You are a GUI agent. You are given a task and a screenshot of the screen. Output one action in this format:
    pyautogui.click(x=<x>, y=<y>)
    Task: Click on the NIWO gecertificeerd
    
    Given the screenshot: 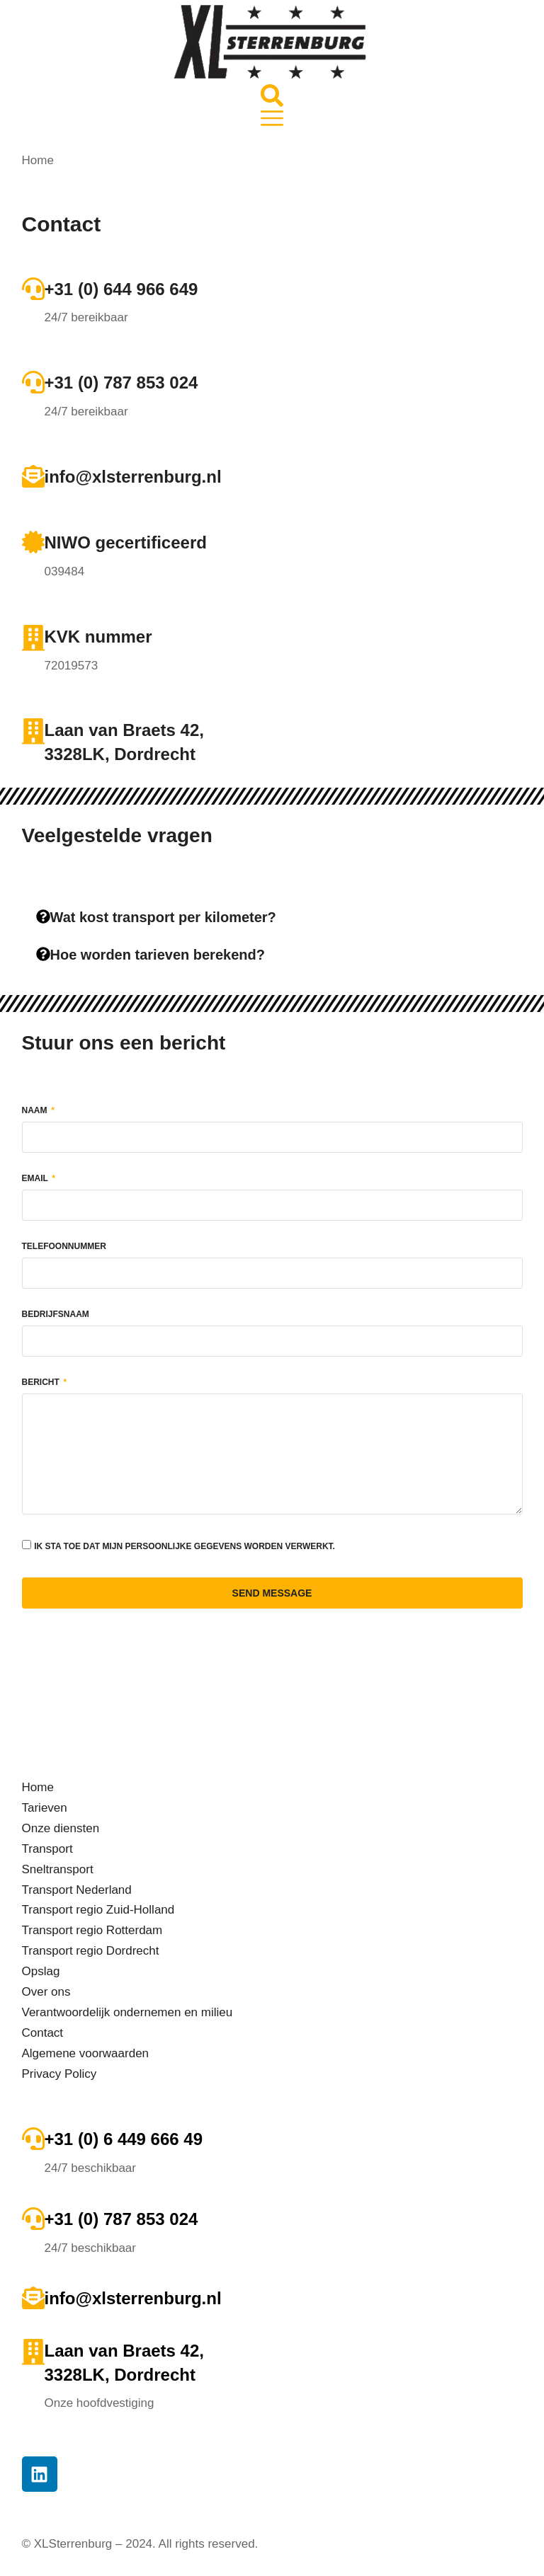 What is the action you would take?
    pyautogui.click(x=126, y=542)
    